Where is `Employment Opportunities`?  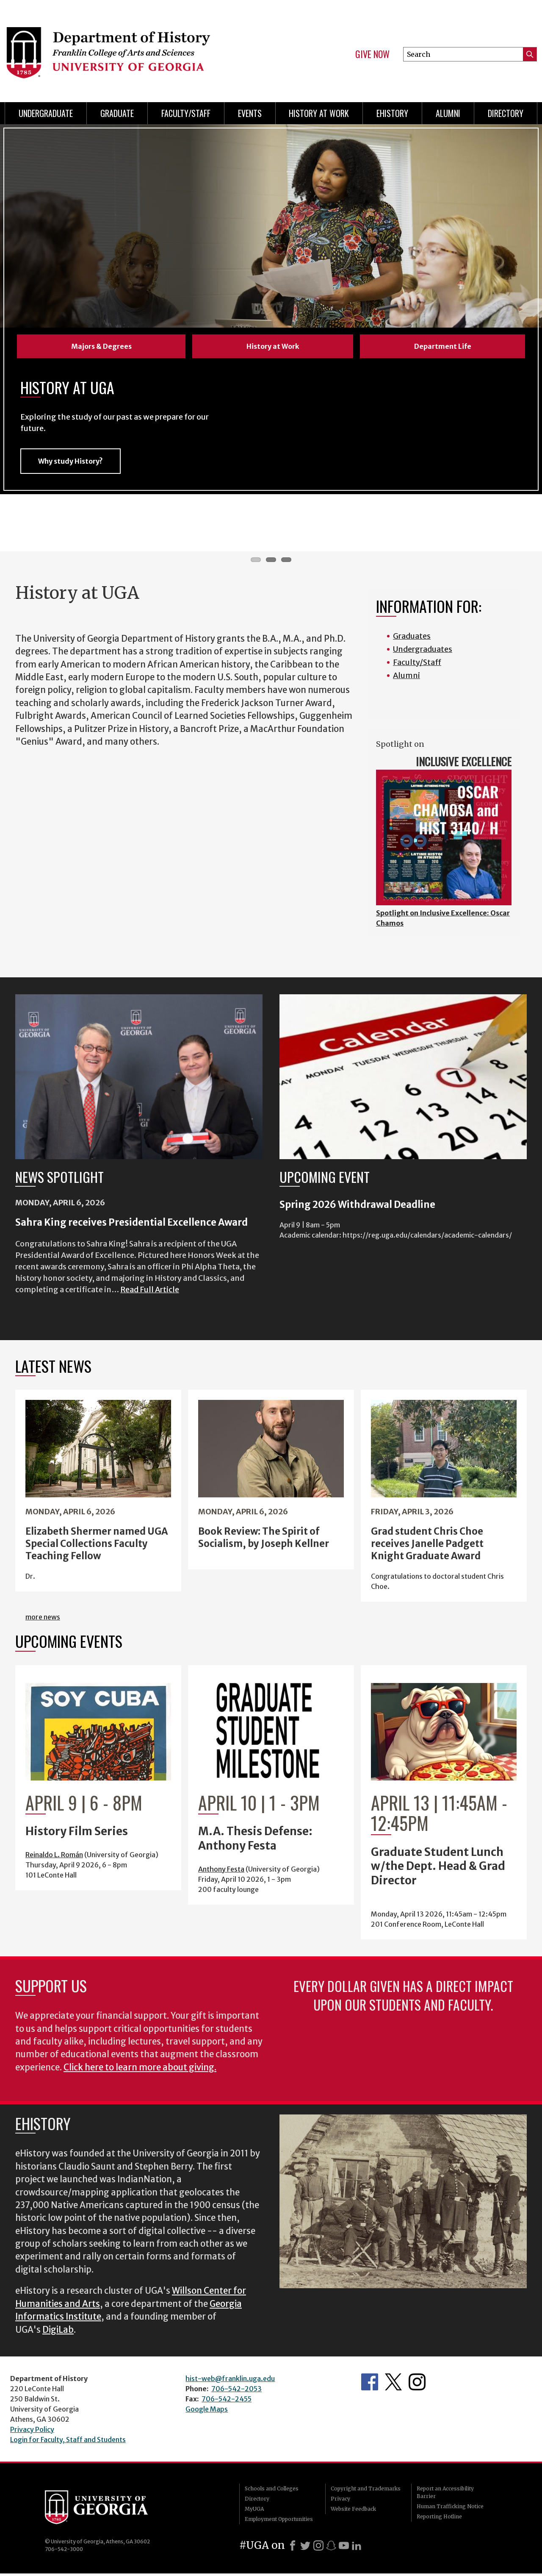 Employment Opportunities is located at coordinates (279, 2521).